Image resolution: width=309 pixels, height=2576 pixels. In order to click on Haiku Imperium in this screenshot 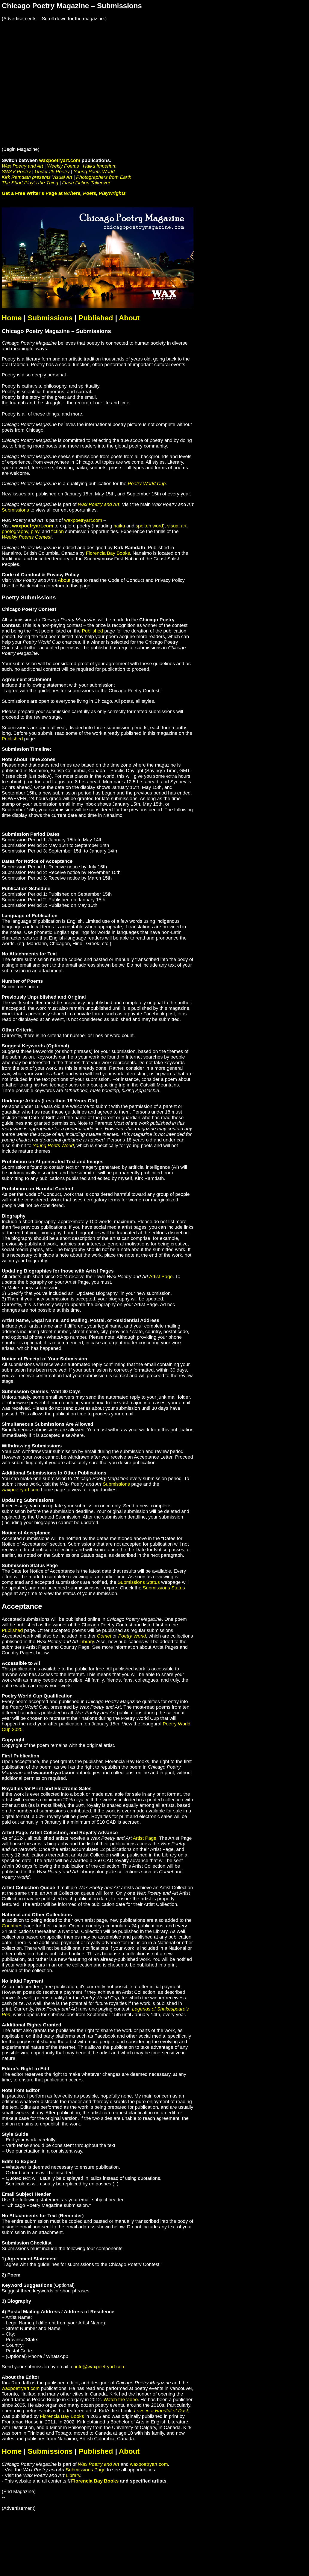, I will do `click(100, 166)`.